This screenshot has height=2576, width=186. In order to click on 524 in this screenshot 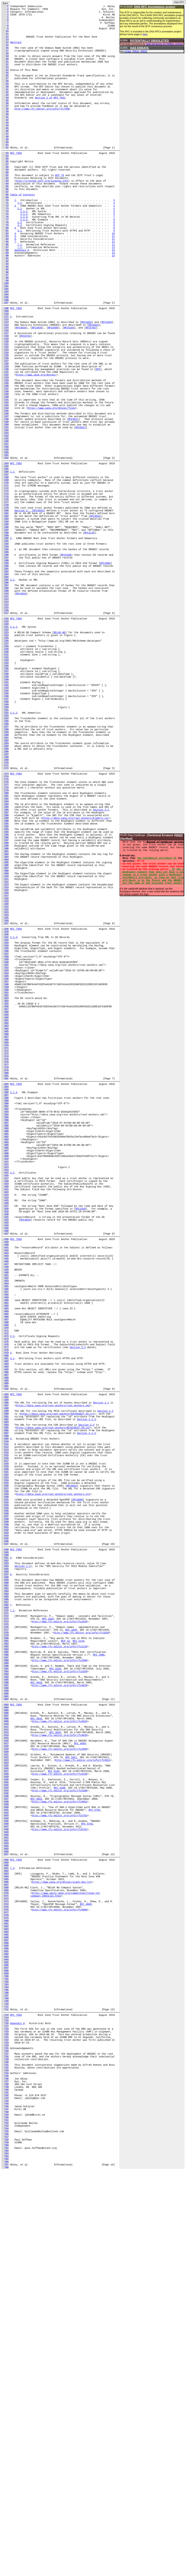, I will do `click(5, 1757)`.